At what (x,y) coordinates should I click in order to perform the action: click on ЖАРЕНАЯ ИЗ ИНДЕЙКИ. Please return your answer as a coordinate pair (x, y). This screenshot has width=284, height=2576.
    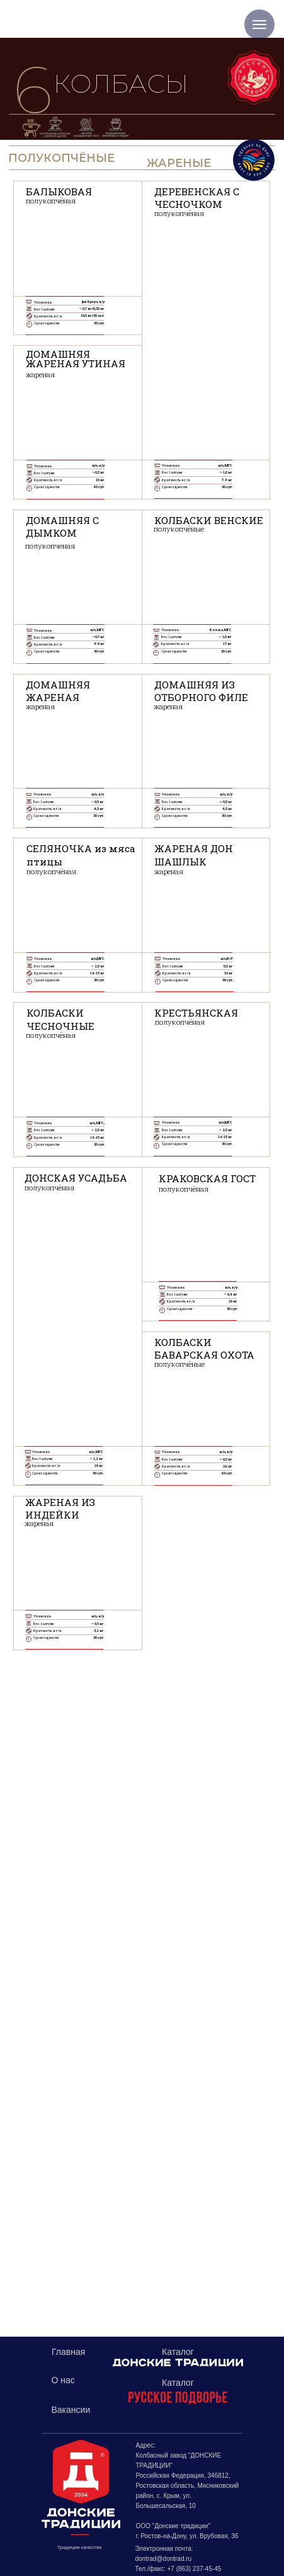
    Looking at the image, I should click on (60, 1508).